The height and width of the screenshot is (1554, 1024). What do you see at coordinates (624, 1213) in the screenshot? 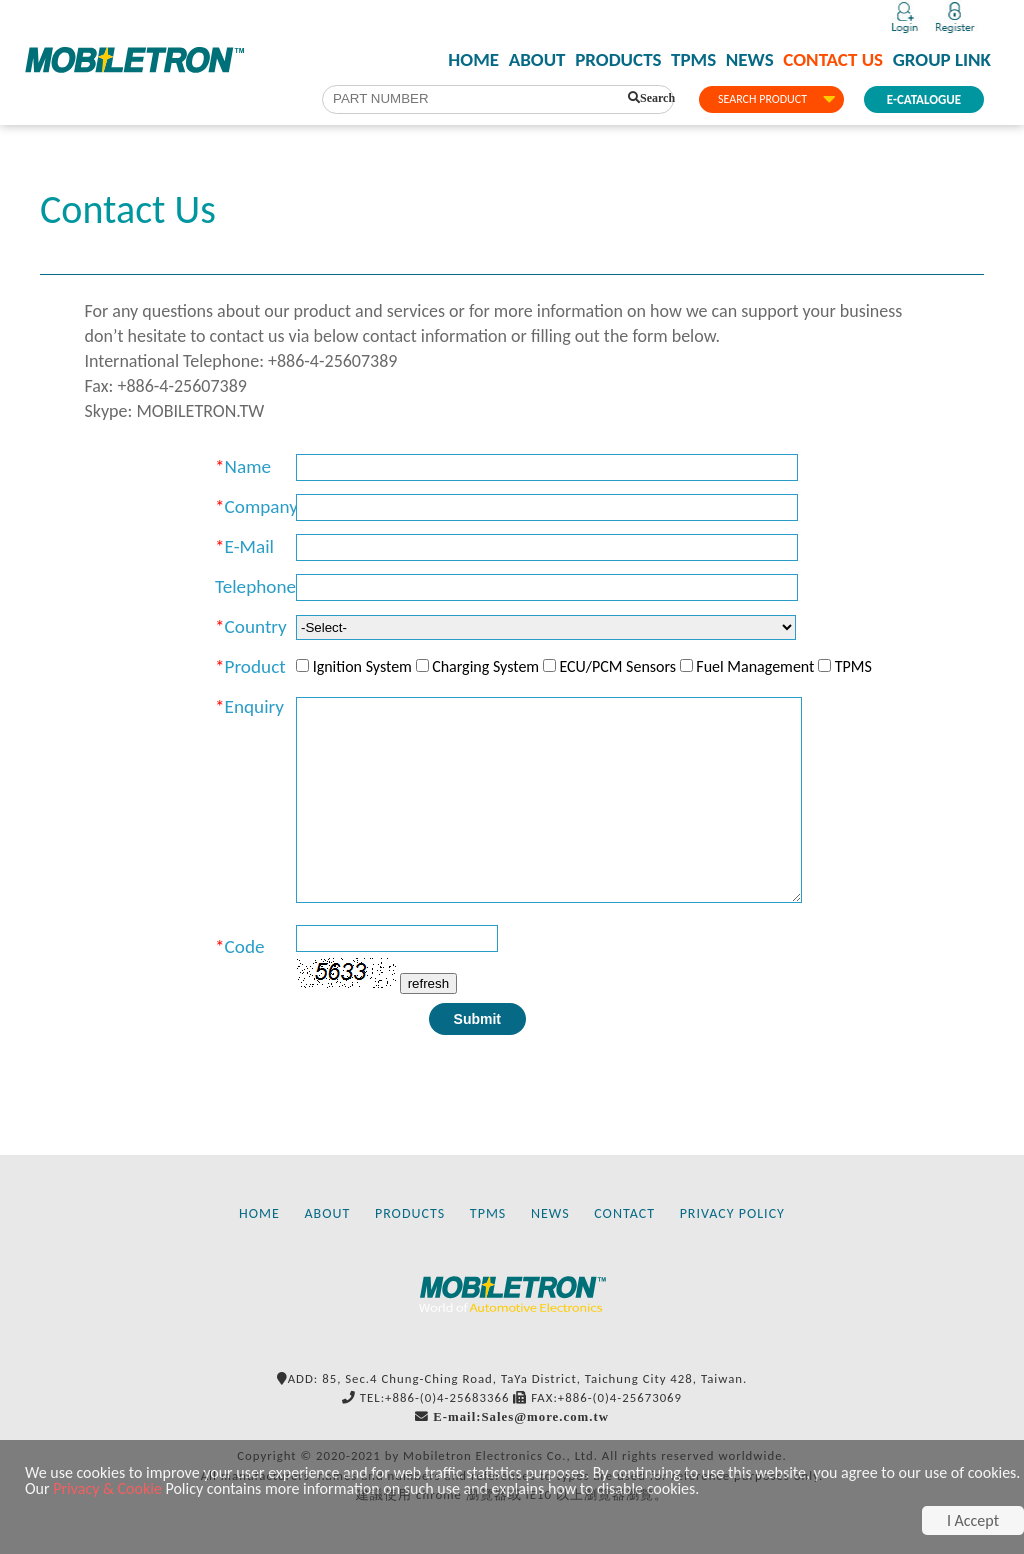
I see `CONTACT` at bounding box center [624, 1213].